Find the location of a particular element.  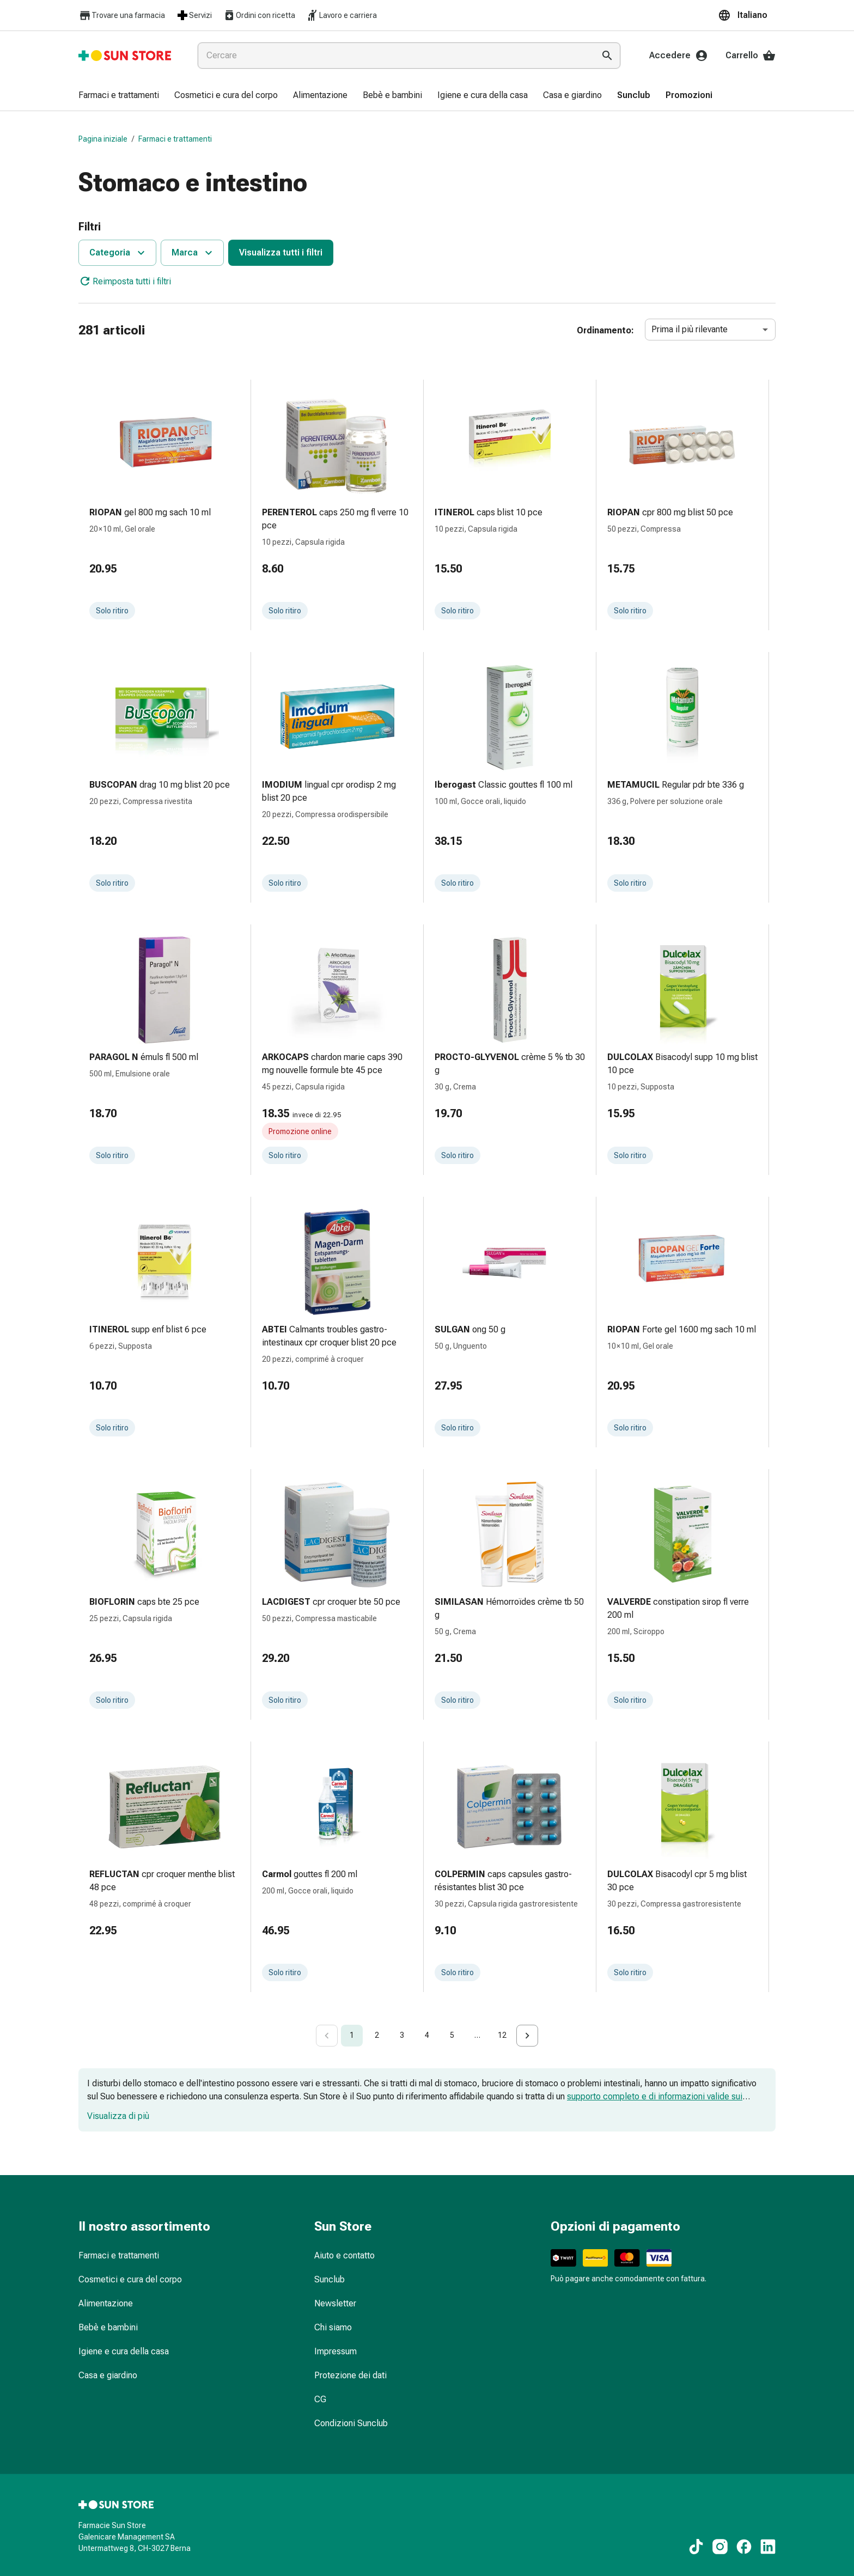

[Esegui la ricerca] is located at coordinates (607, 55).